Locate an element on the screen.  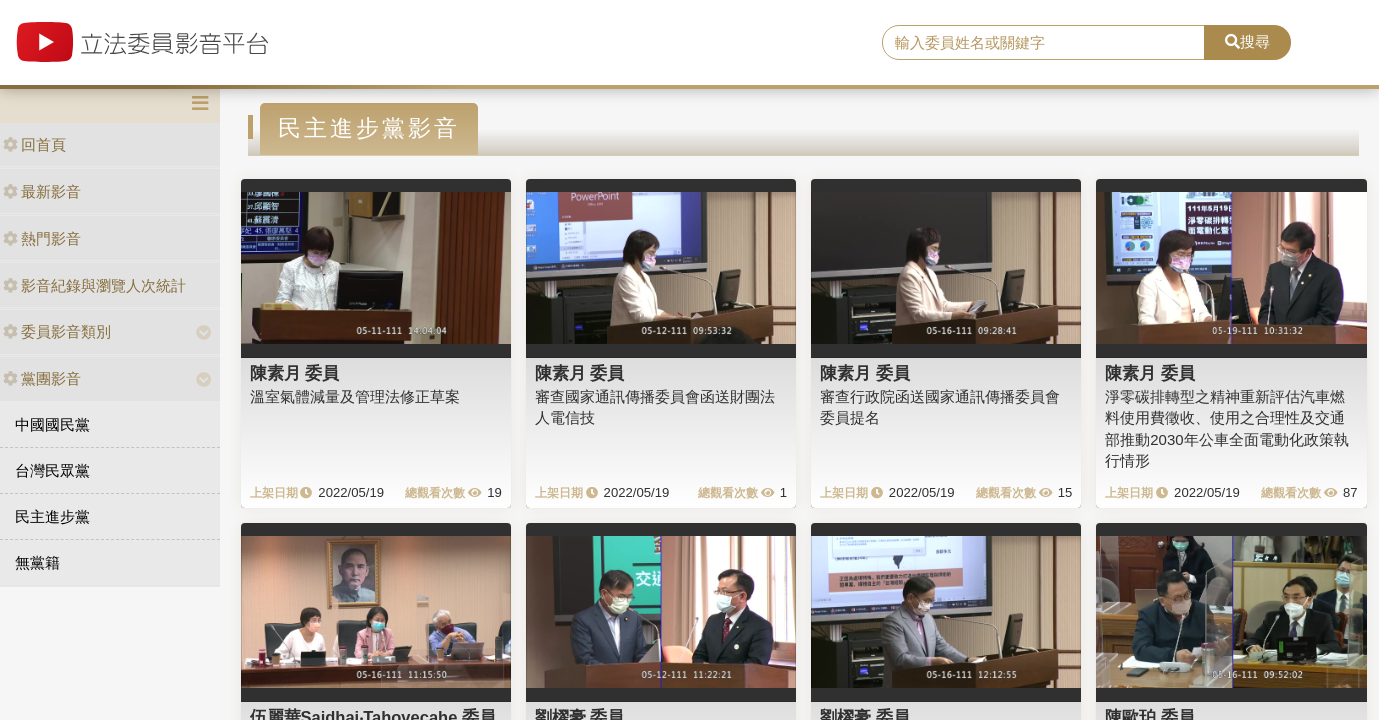
最新影音 is located at coordinates (42, 191).